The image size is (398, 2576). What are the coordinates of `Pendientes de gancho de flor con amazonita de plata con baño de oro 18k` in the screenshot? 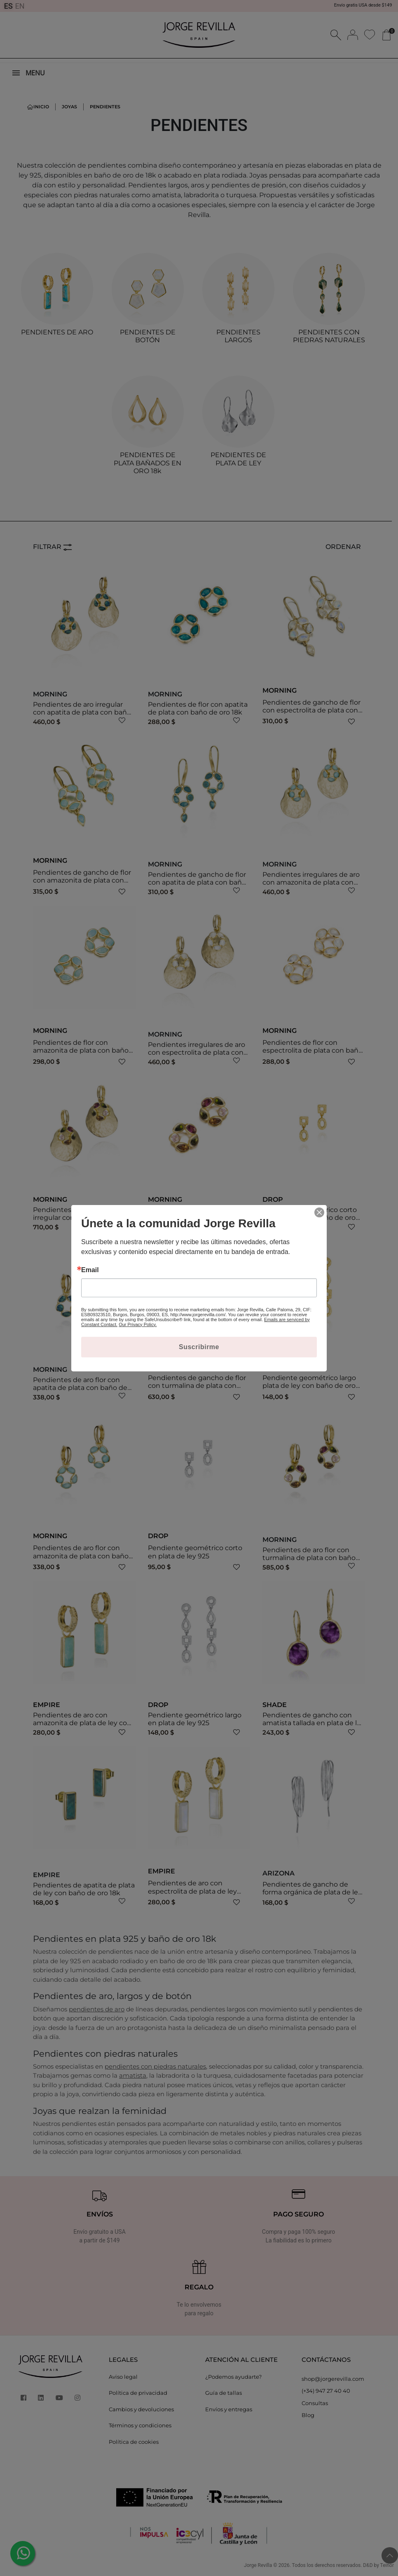 It's located at (82, 880).